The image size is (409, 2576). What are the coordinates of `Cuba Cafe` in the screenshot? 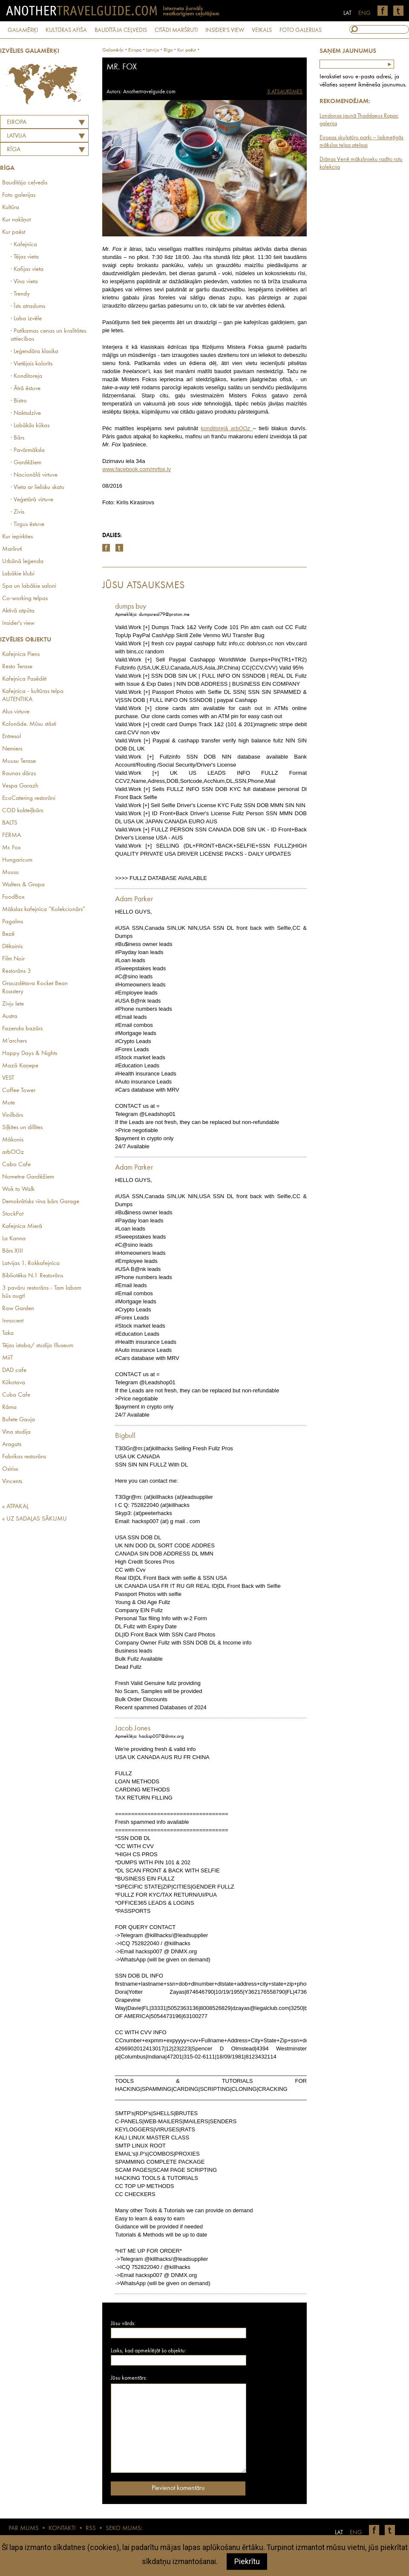 It's located at (16, 1395).